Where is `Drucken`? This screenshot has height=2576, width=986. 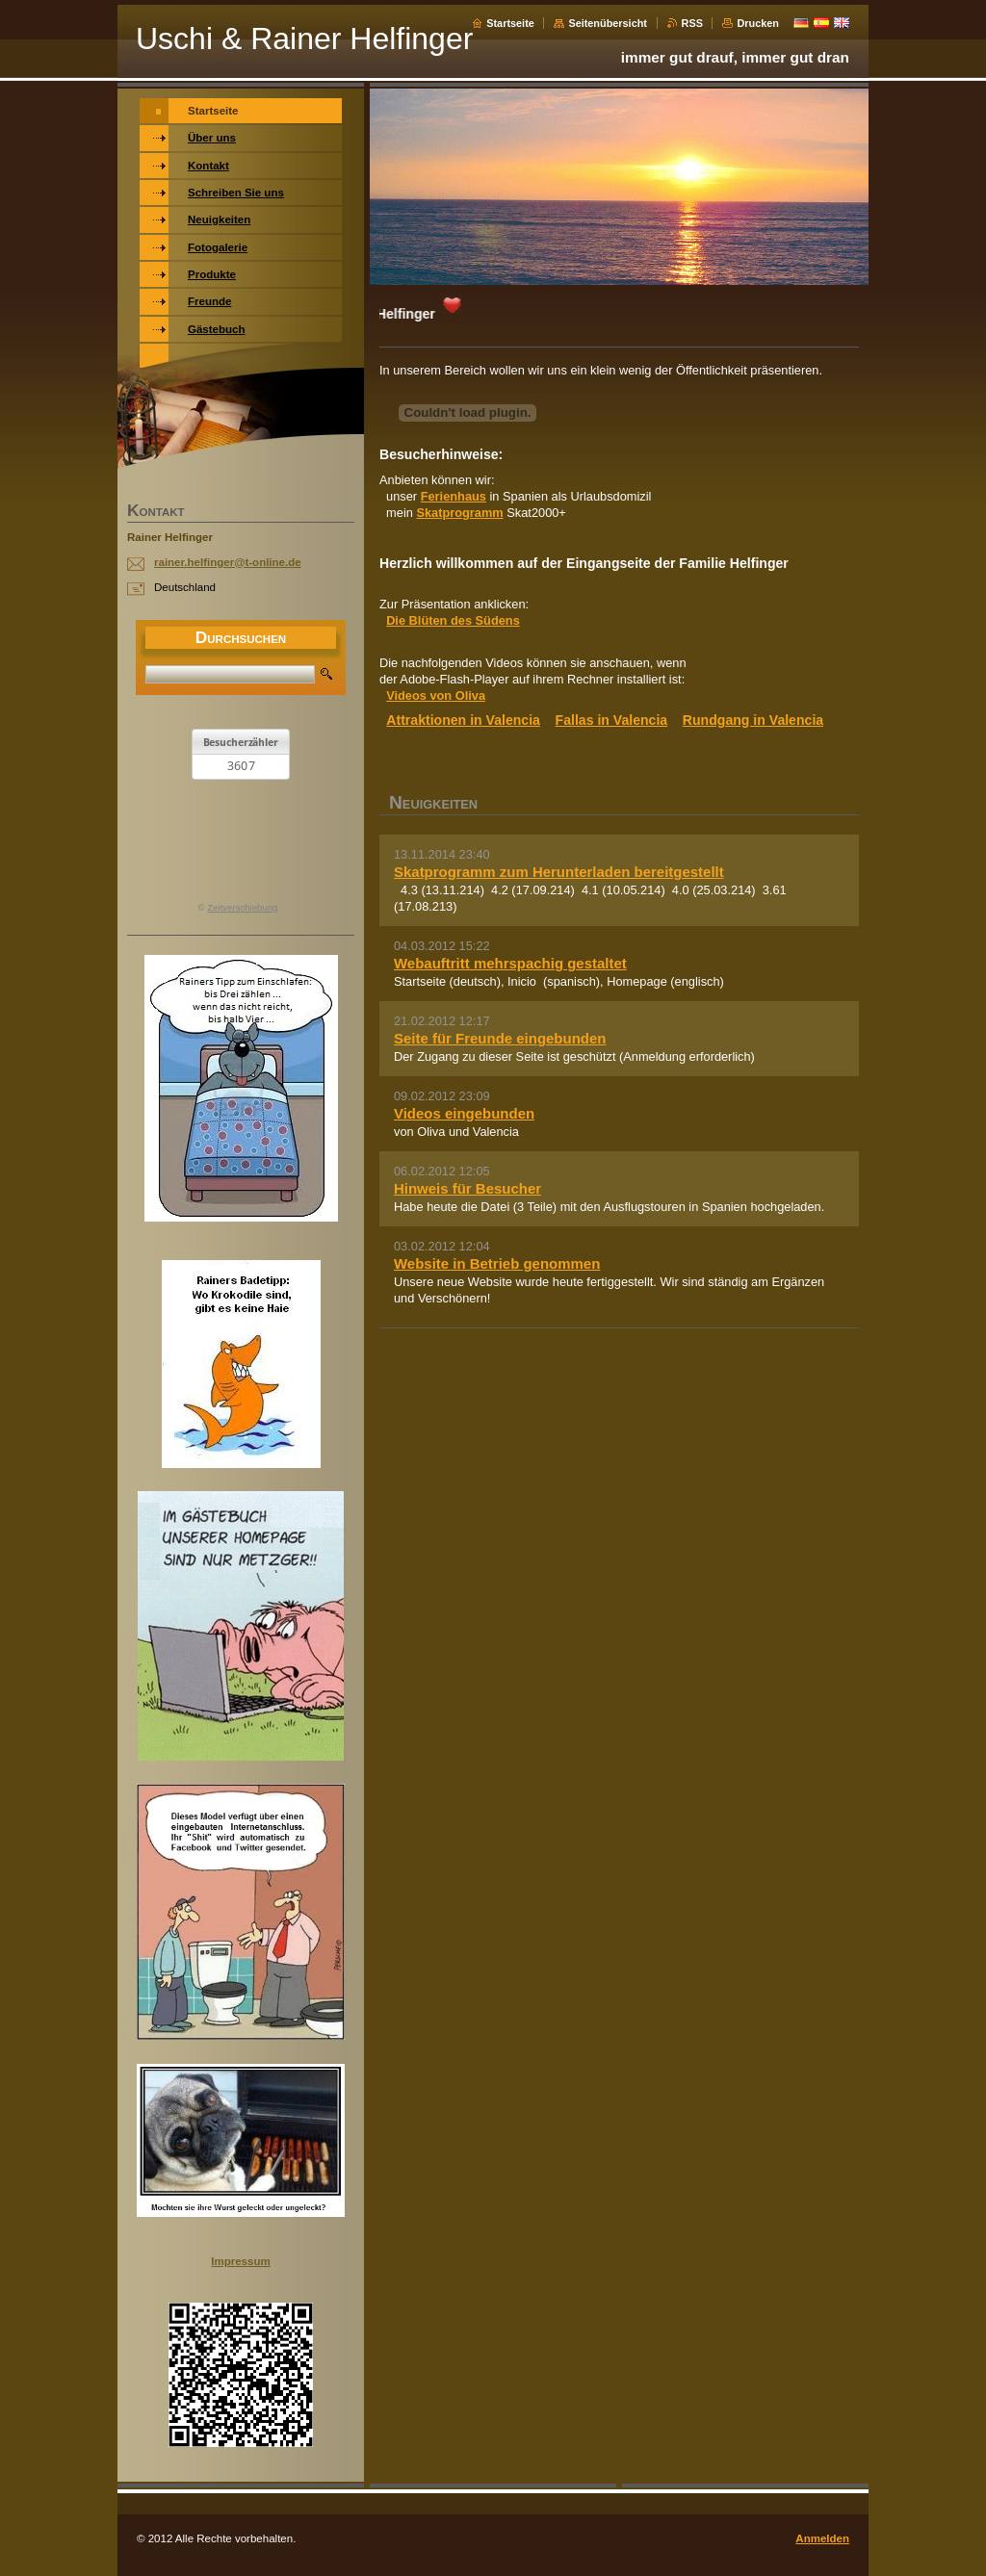 Drucken is located at coordinates (758, 23).